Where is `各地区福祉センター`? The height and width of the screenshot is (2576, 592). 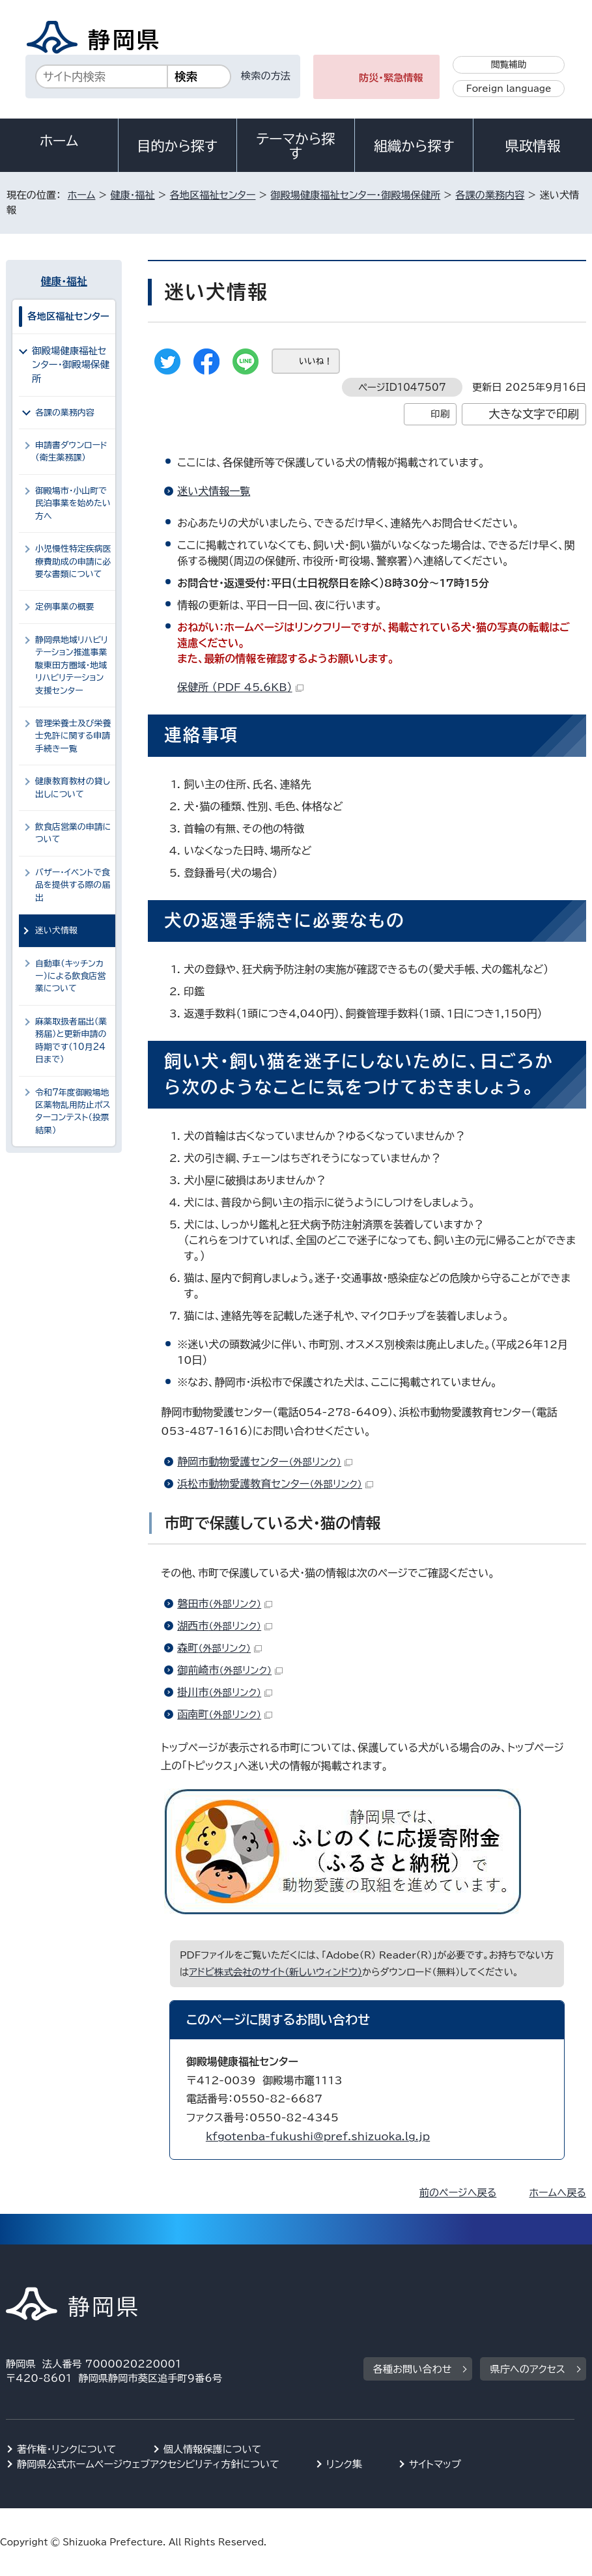 各地区福祉センター is located at coordinates (213, 195).